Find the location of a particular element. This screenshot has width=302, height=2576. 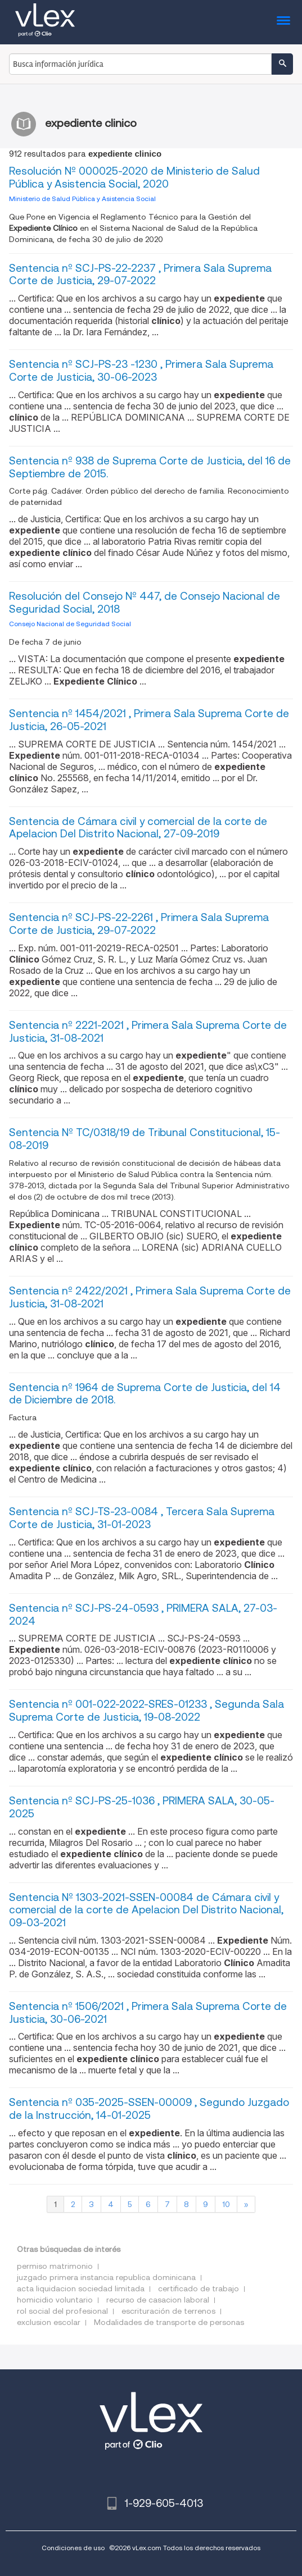

acta liquidacion sociedad limitada is located at coordinates (81, 2288).